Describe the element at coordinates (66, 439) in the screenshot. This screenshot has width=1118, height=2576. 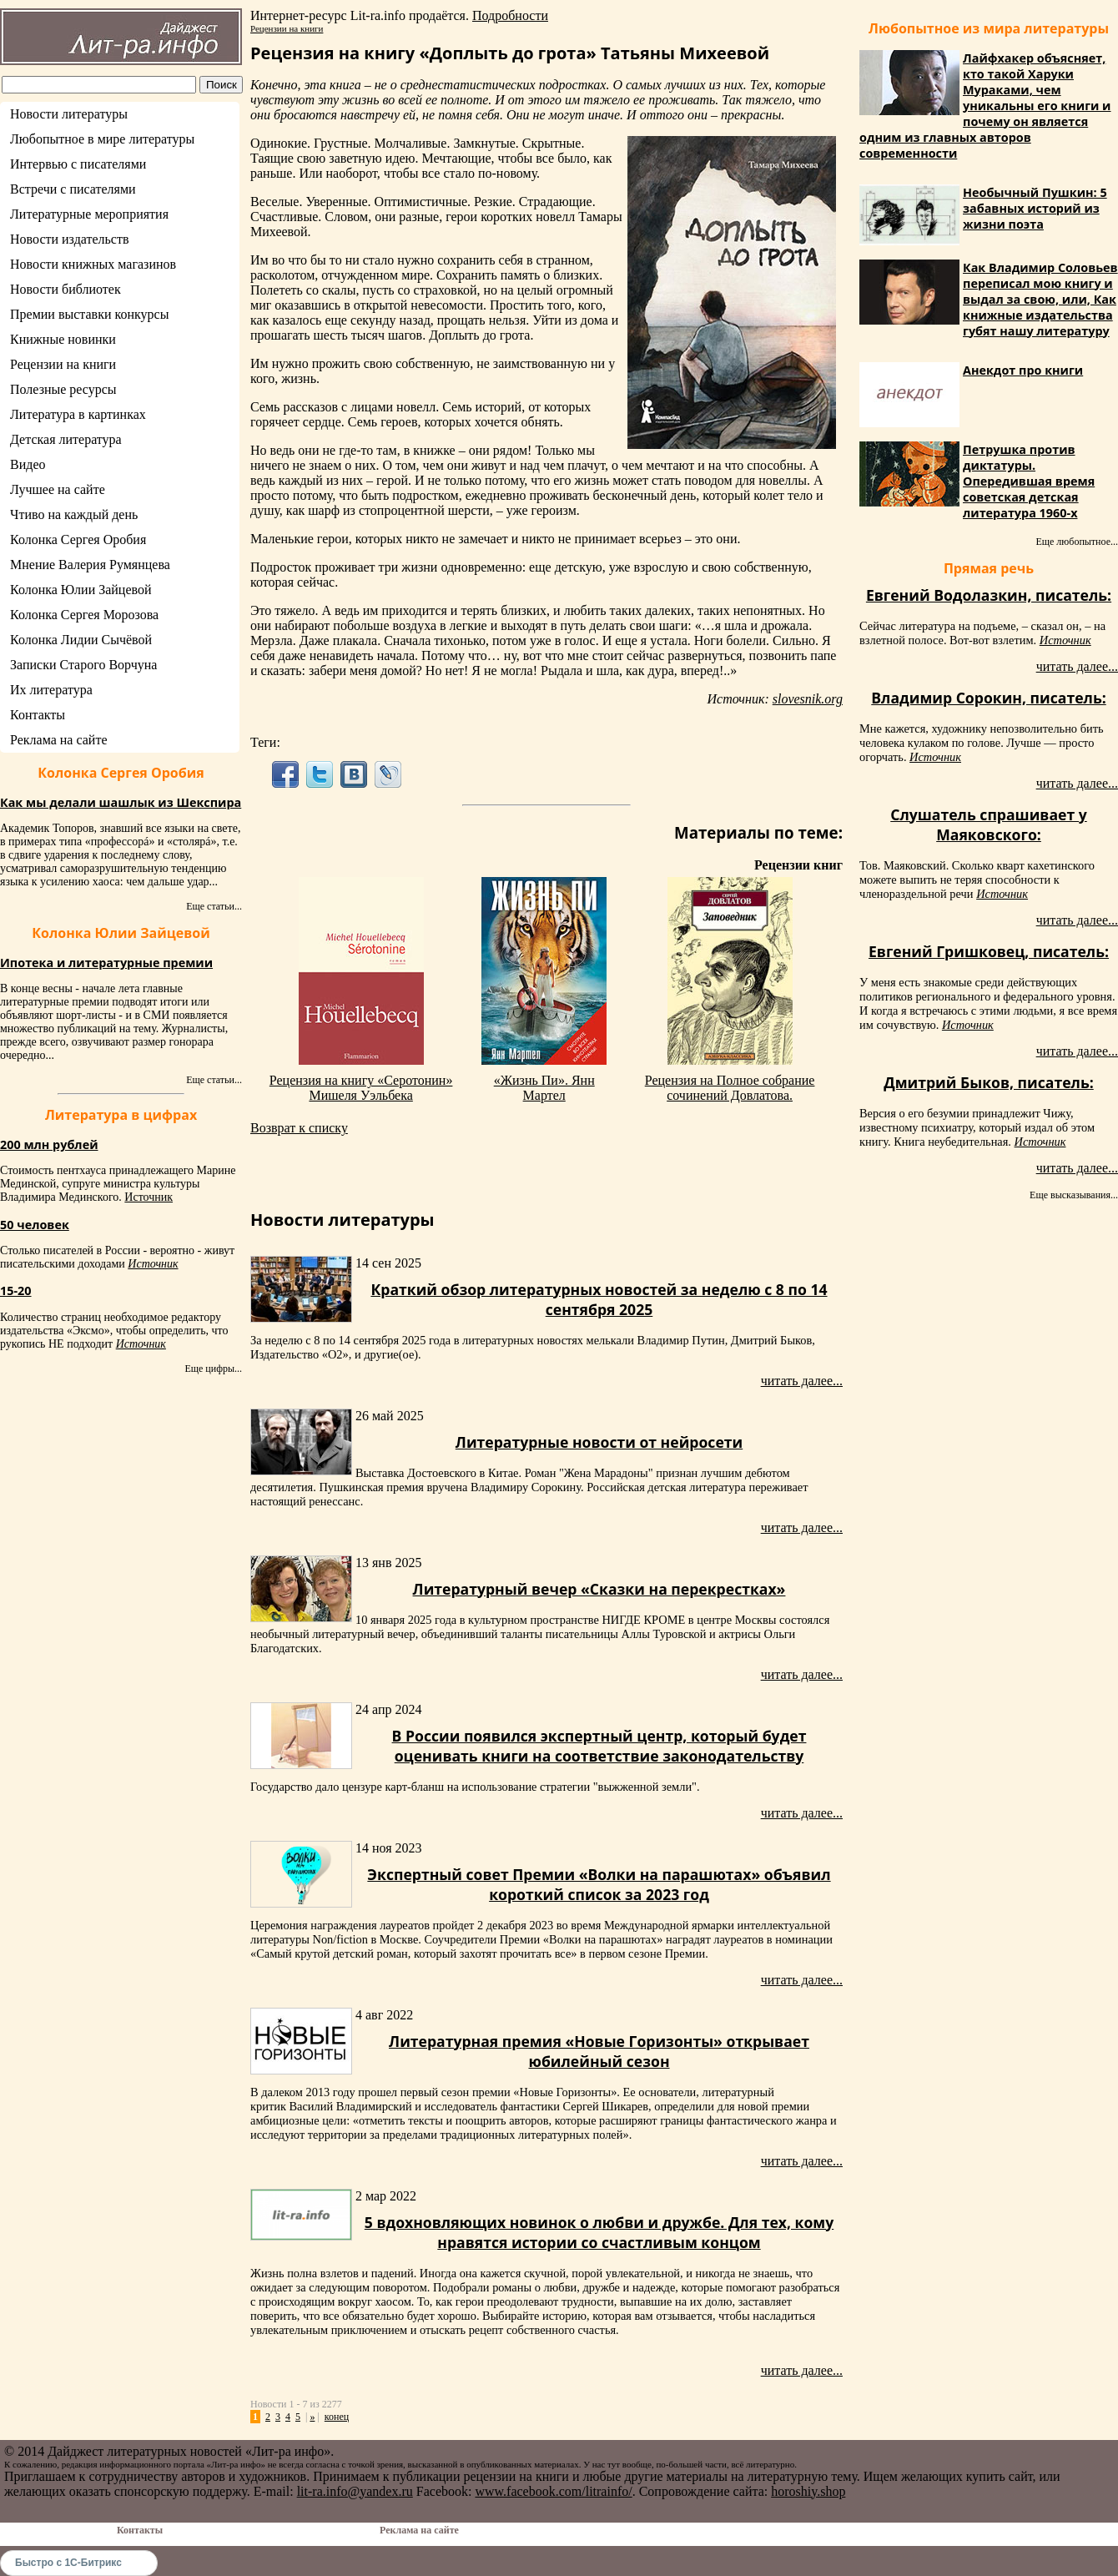
I see `Детская литература` at that location.